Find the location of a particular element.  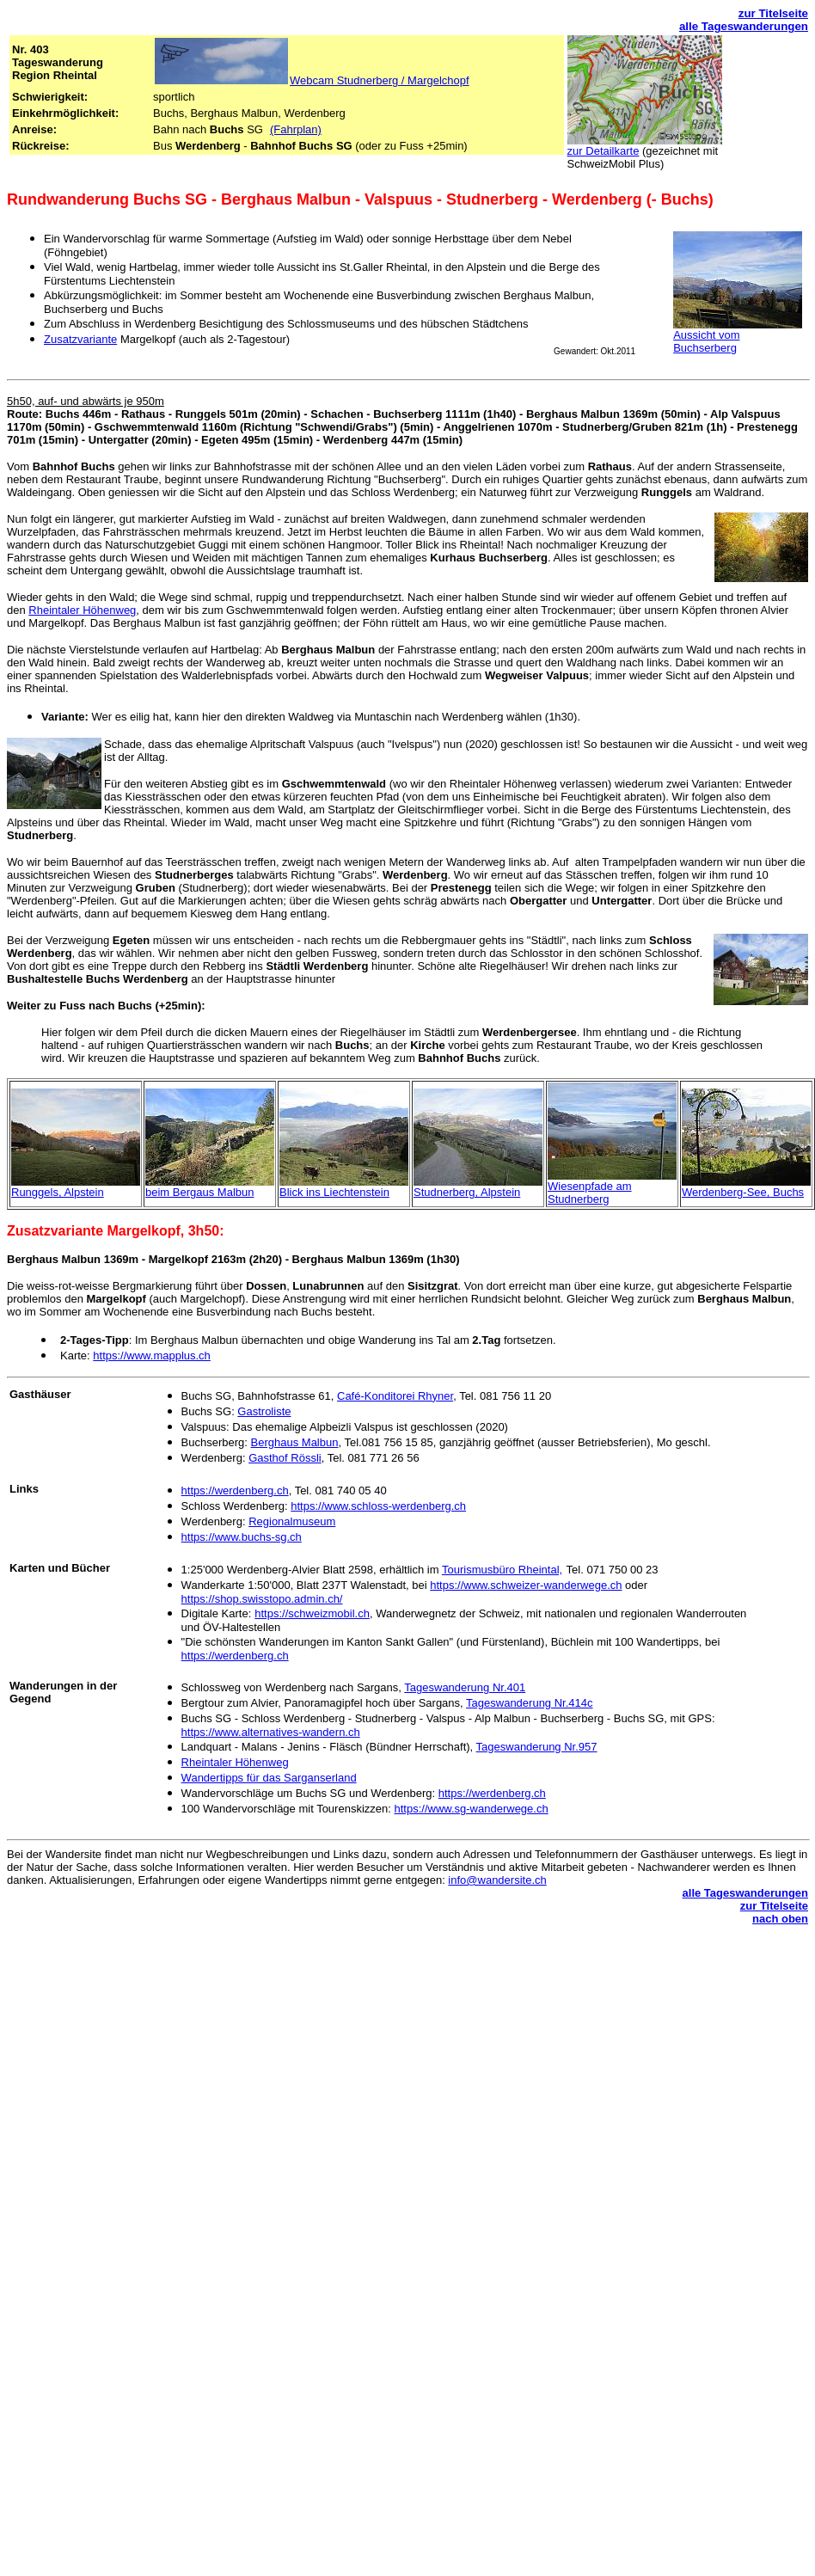

https://www.sg-wanderwege.ch is located at coordinates (471, 1808).